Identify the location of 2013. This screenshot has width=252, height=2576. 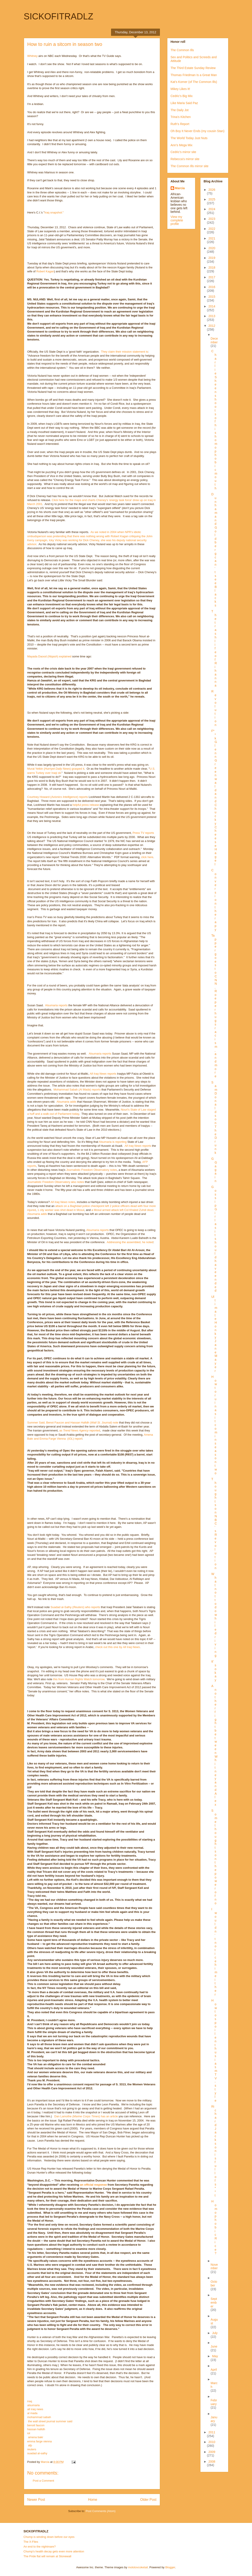
(211, 316).